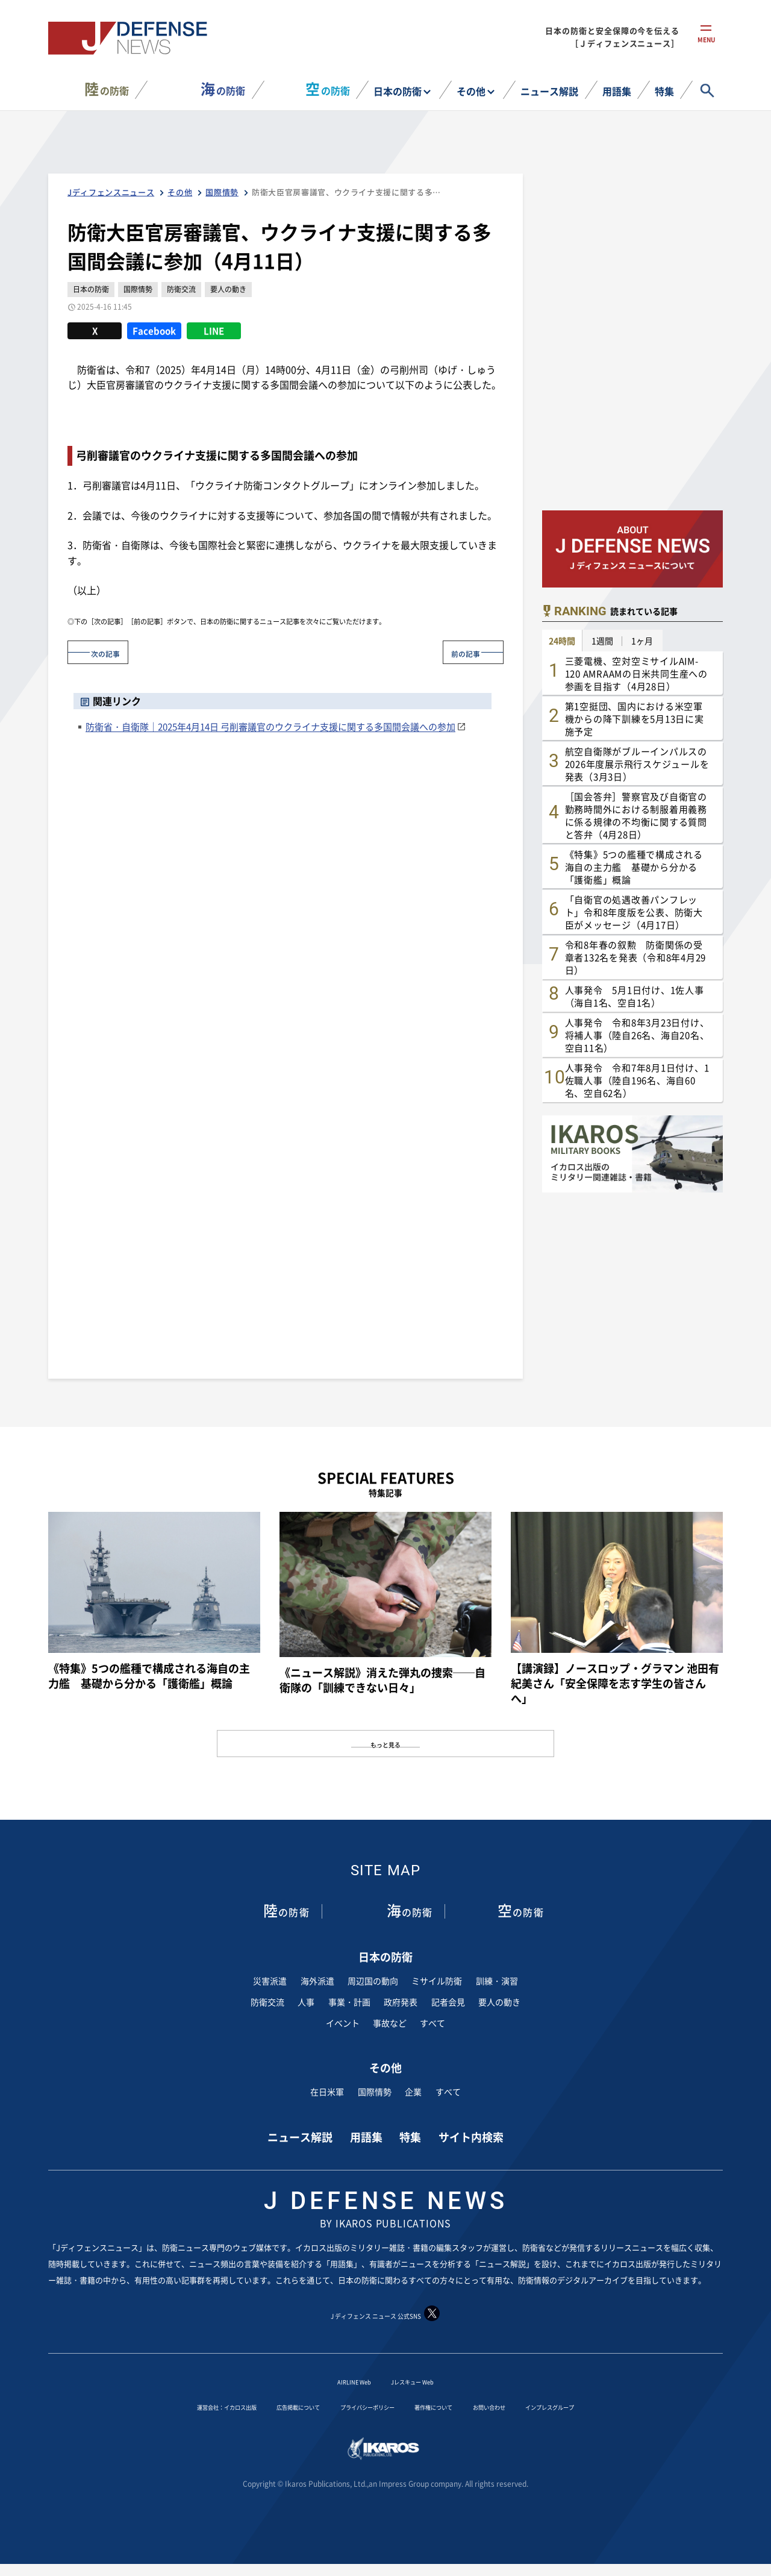 Image resolution: width=771 pixels, height=2576 pixels. I want to click on 日本の防衛, so click(397, 91).